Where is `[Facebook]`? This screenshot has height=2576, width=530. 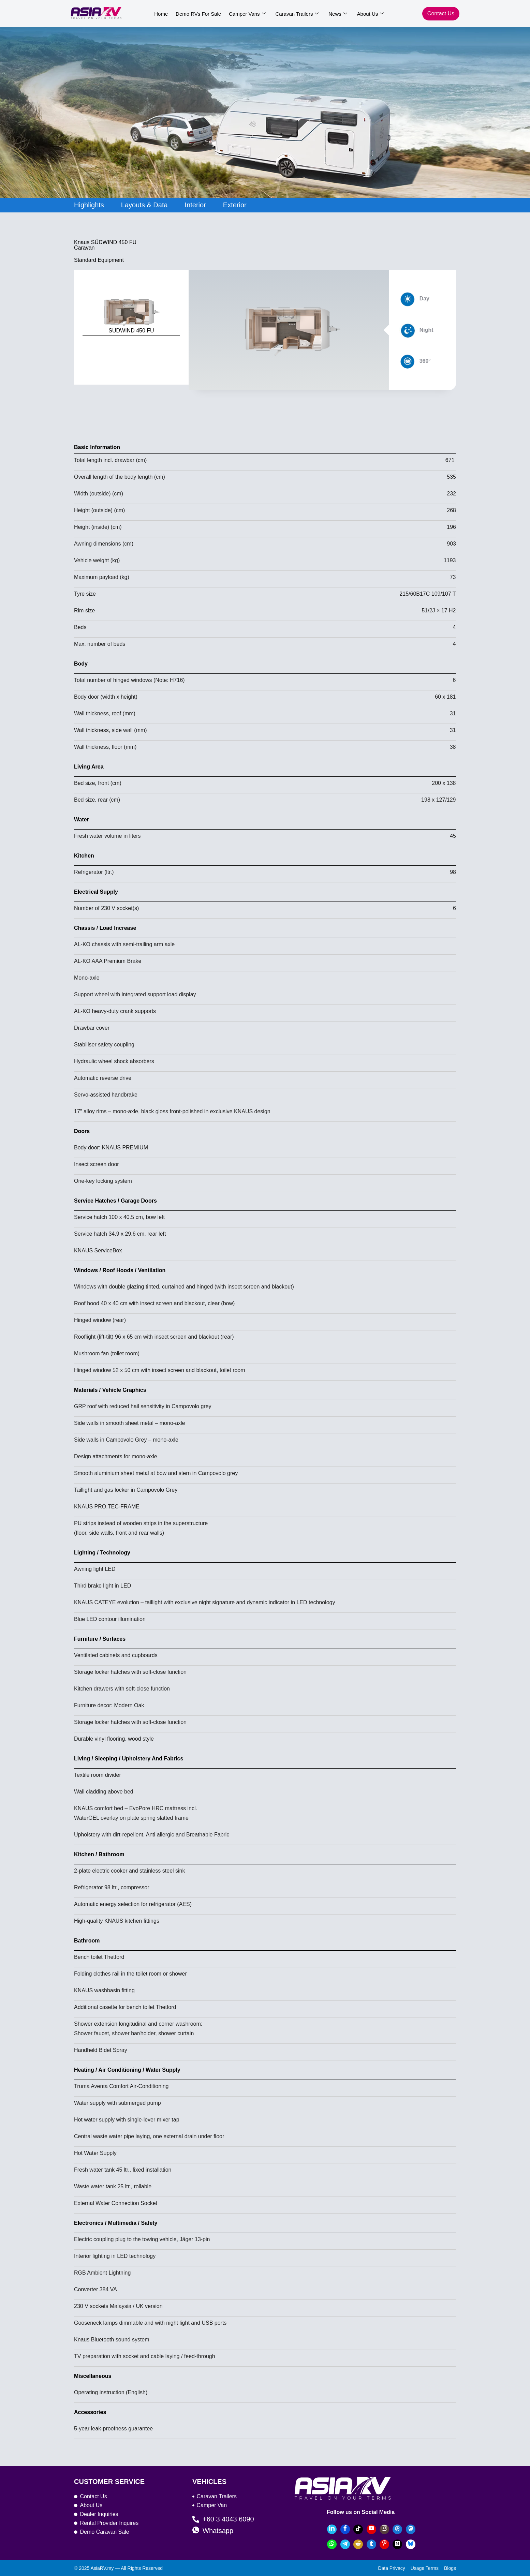 [Facebook] is located at coordinates (345, 2529).